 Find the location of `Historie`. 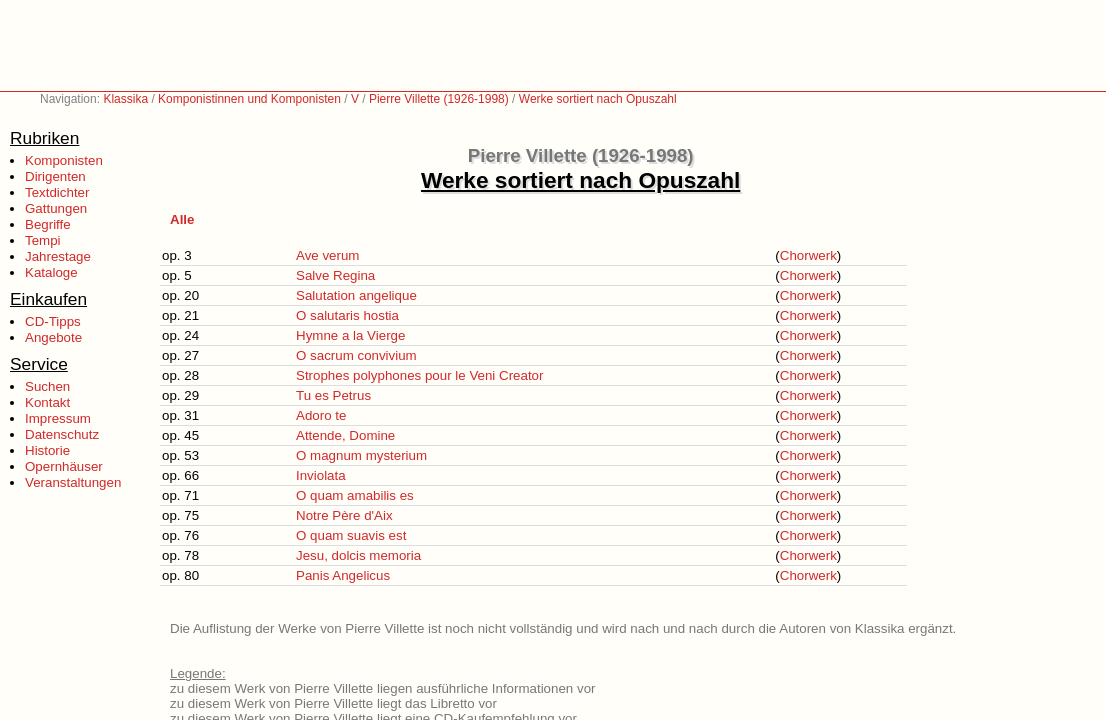

Historie is located at coordinates (47, 450).